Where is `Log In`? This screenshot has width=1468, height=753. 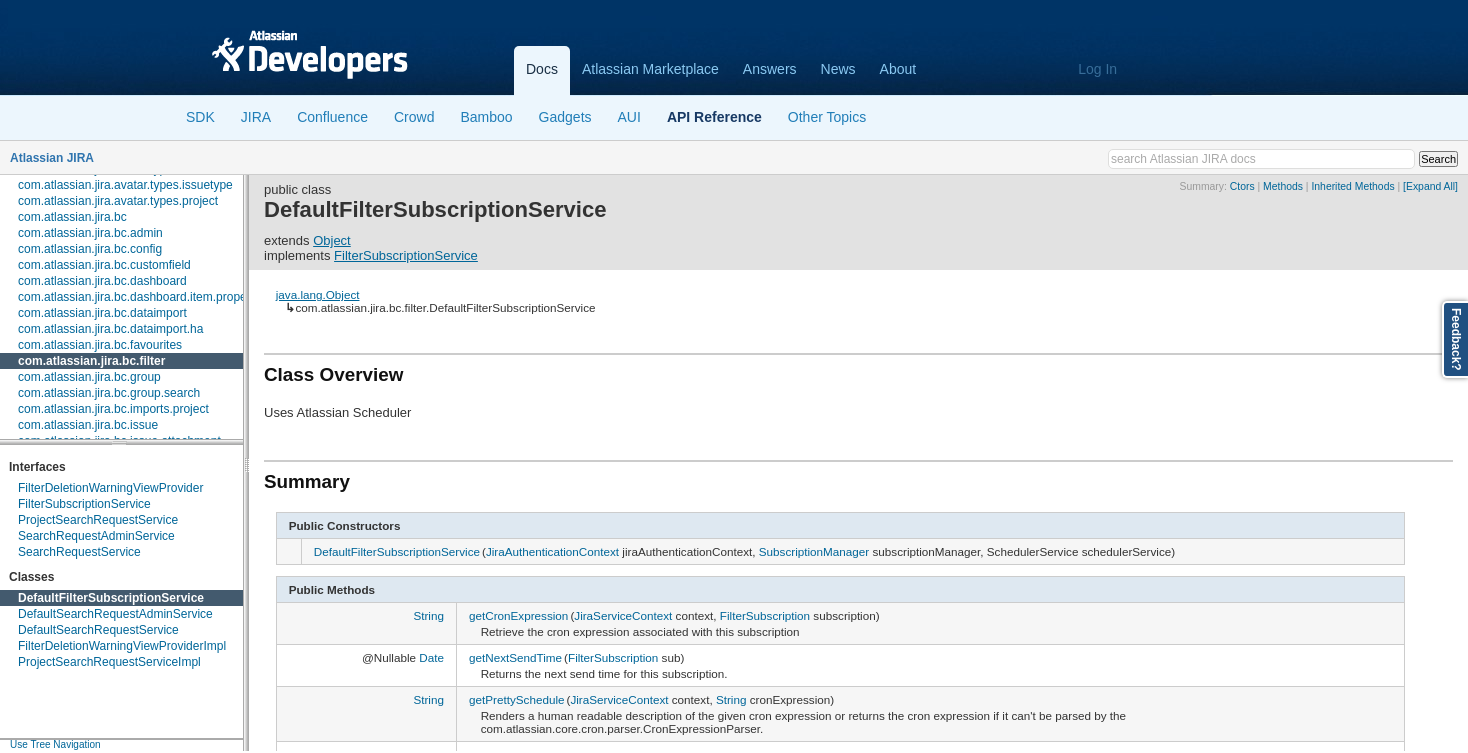 Log In is located at coordinates (1097, 69).